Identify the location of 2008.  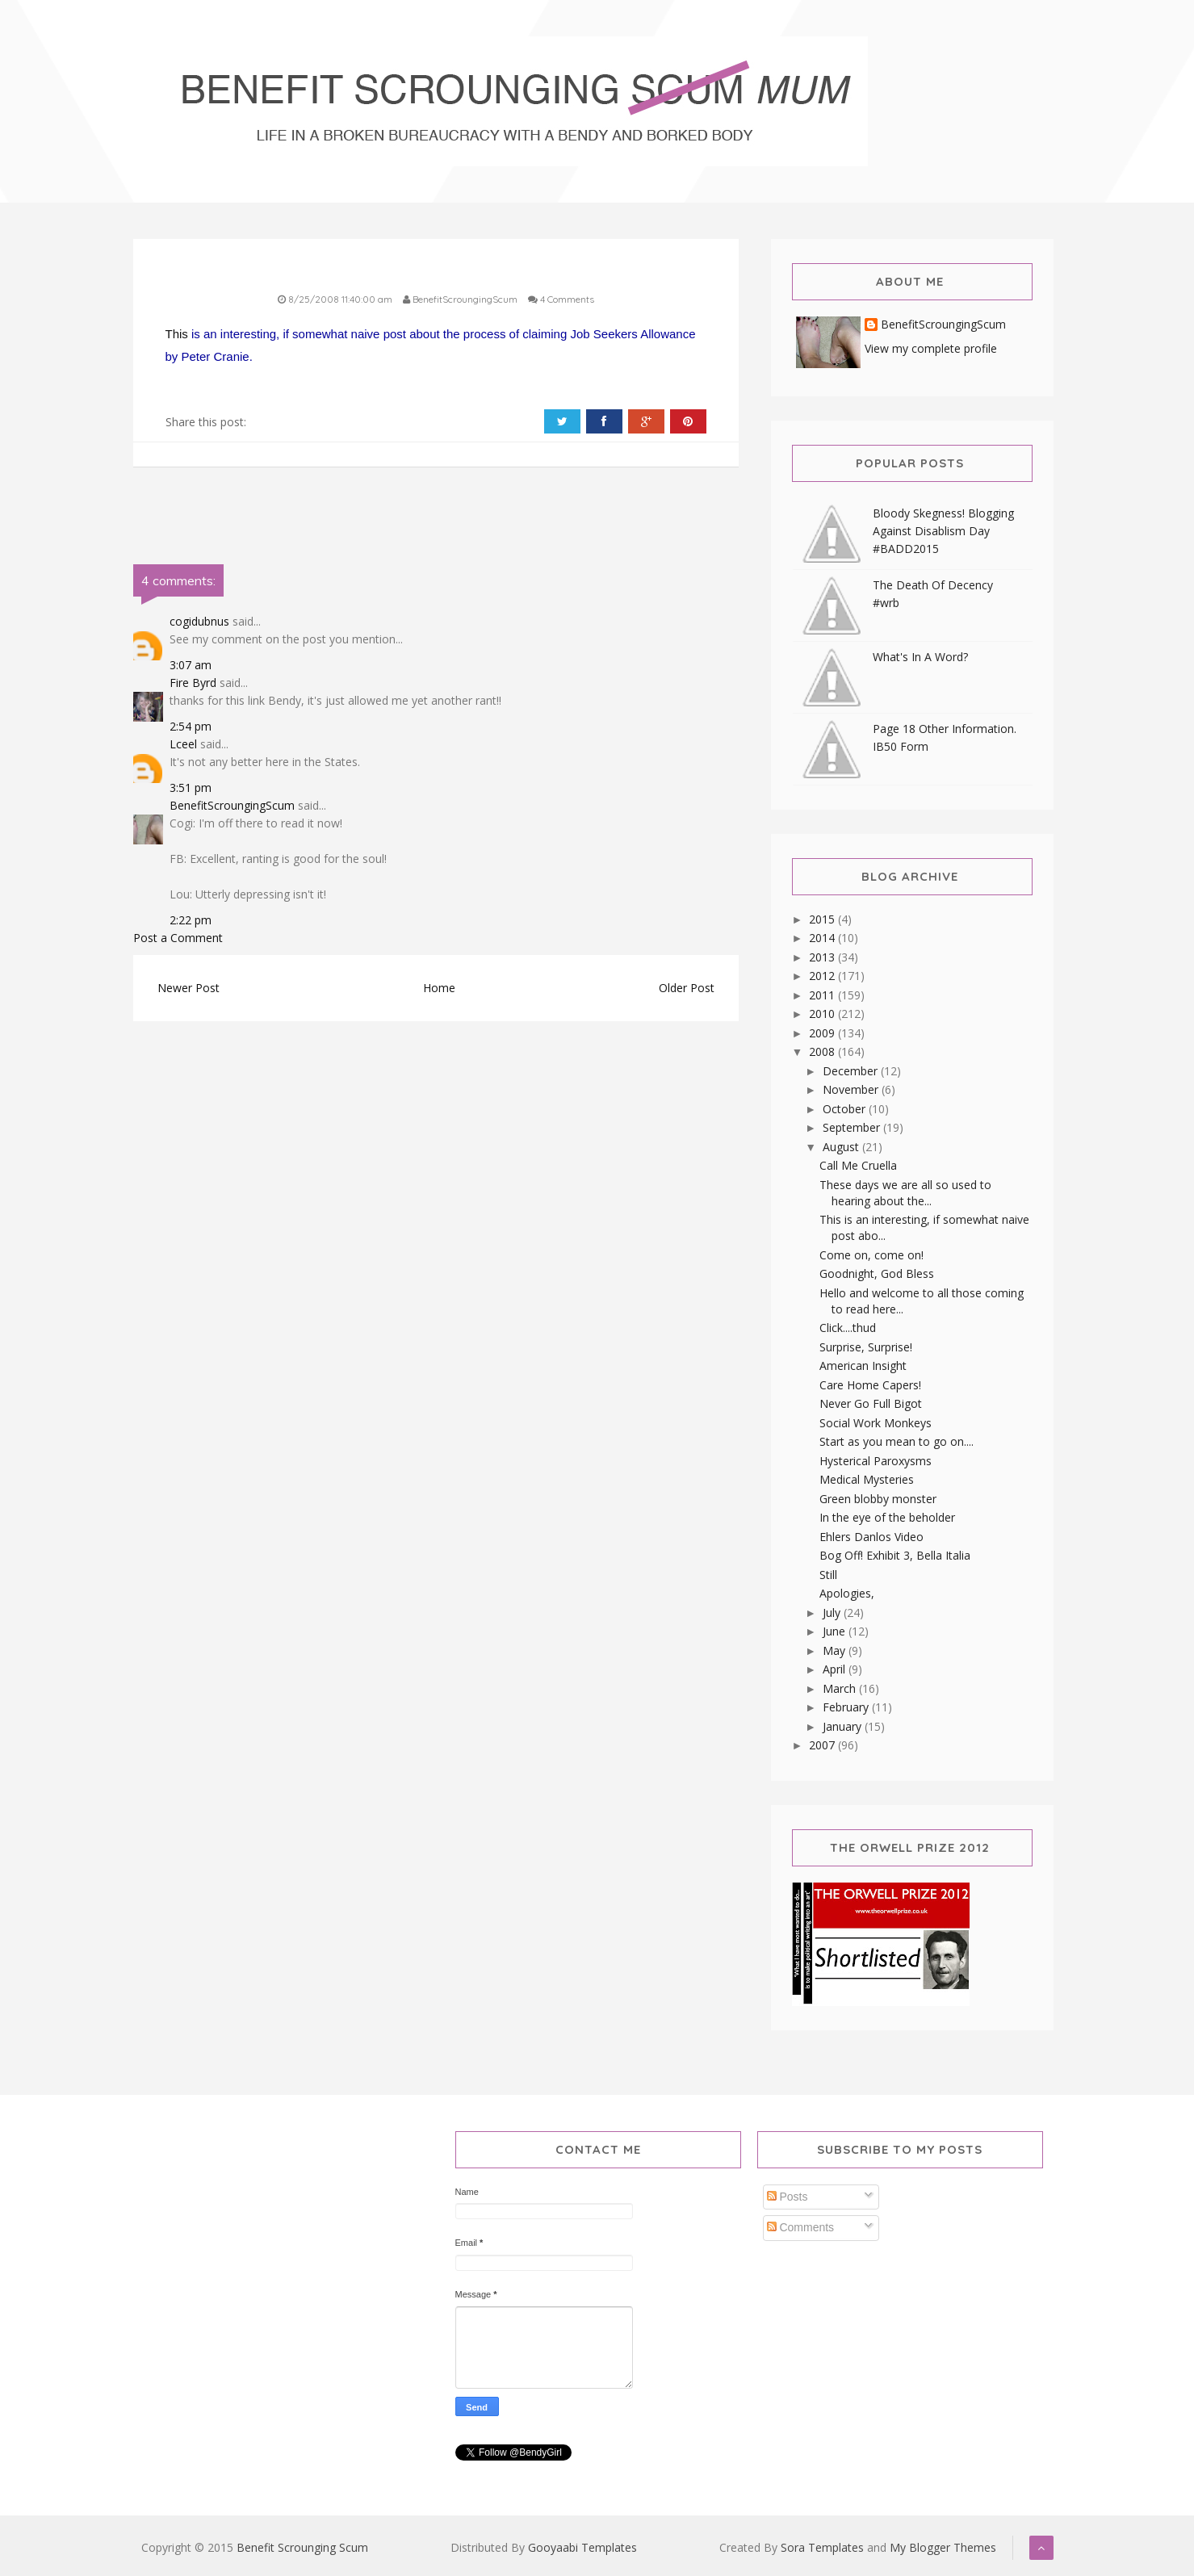
(823, 1051).